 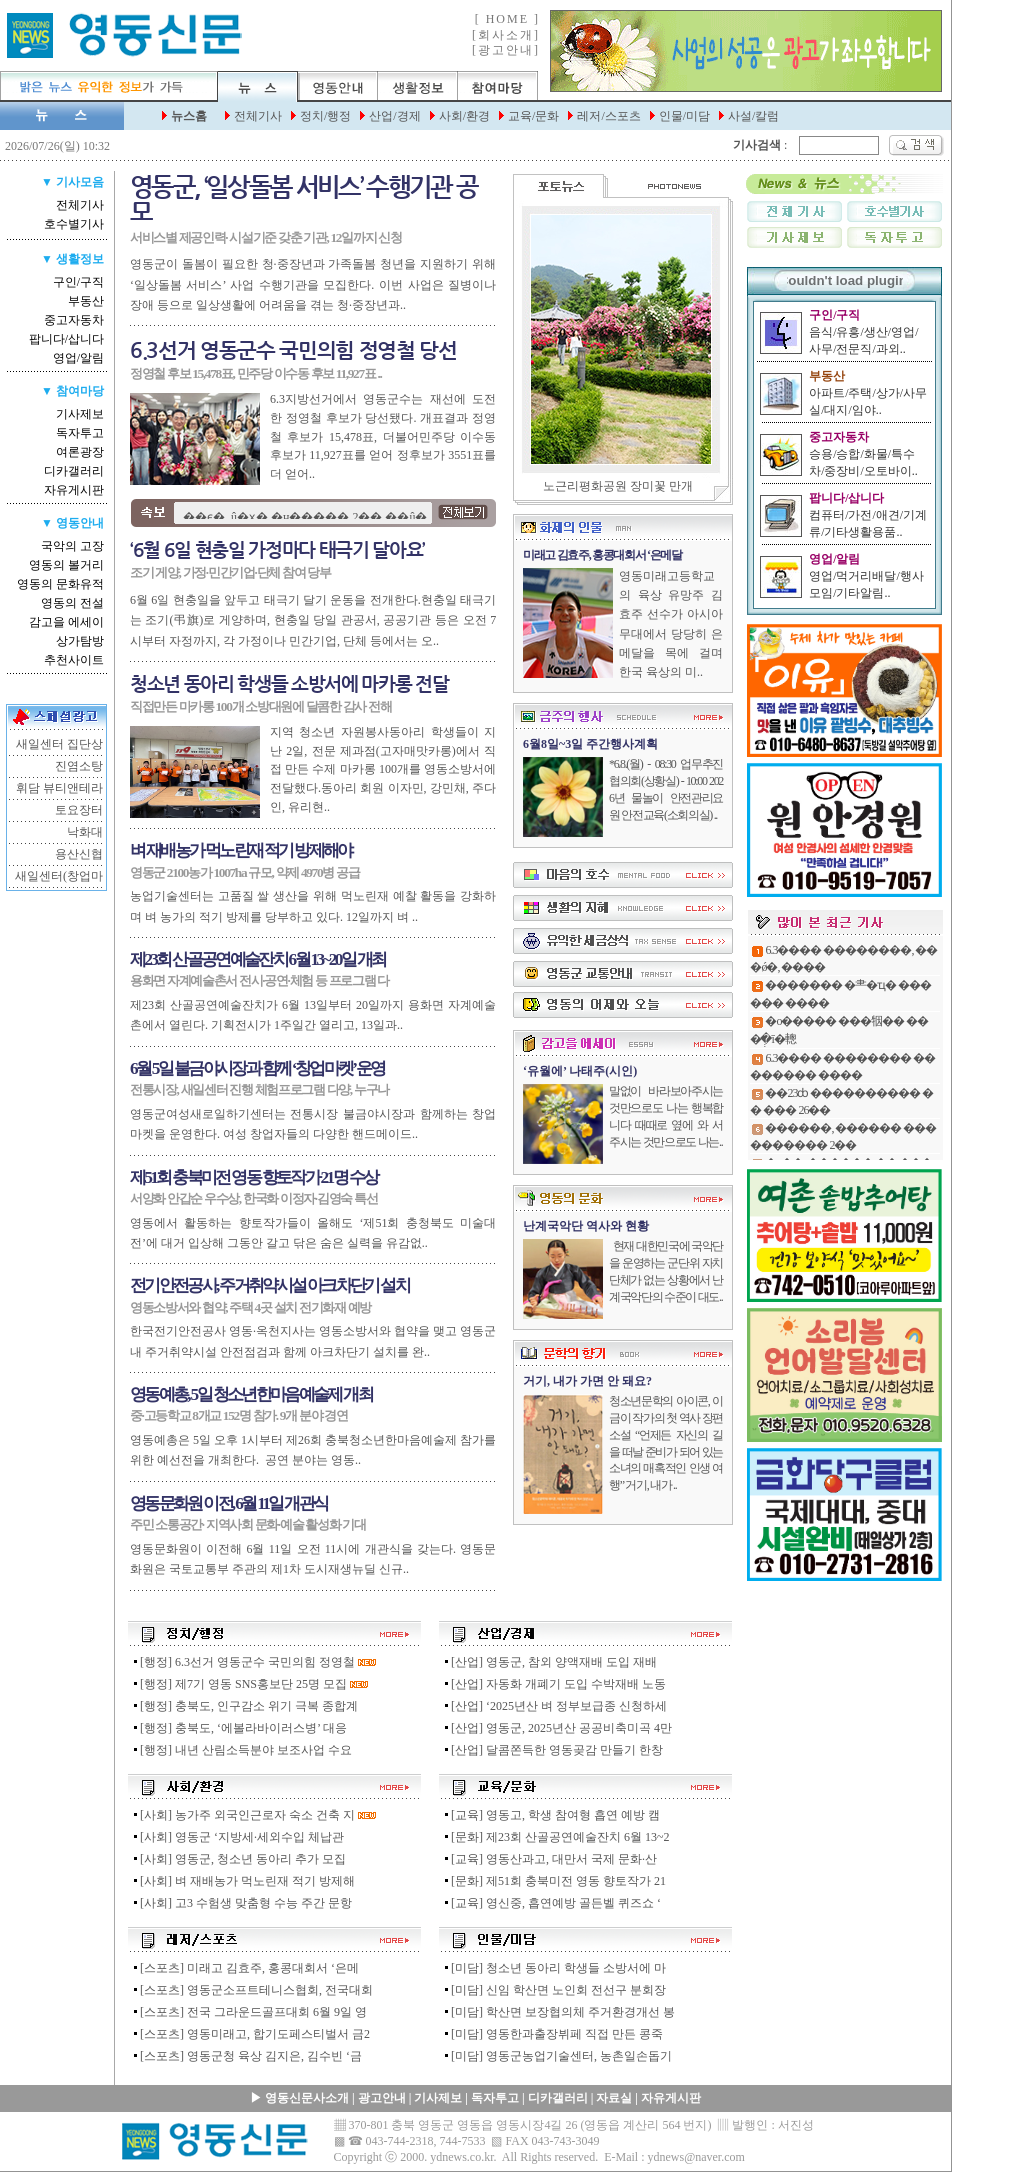 I want to click on [사회] 농가주 외국인근로자 숙소 건축 지, so click(x=243, y=1815).